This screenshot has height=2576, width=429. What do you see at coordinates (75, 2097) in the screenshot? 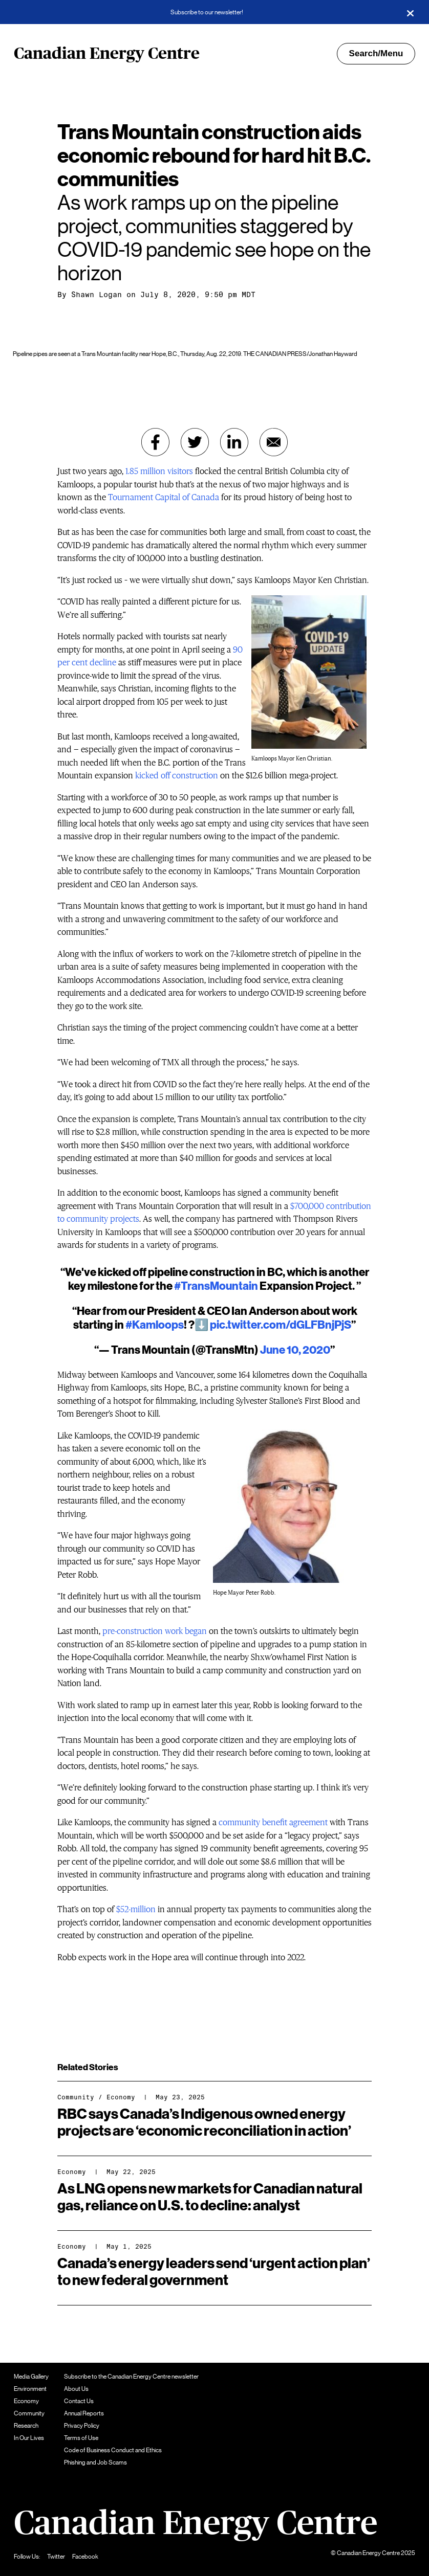
I see `Community` at bounding box center [75, 2097].